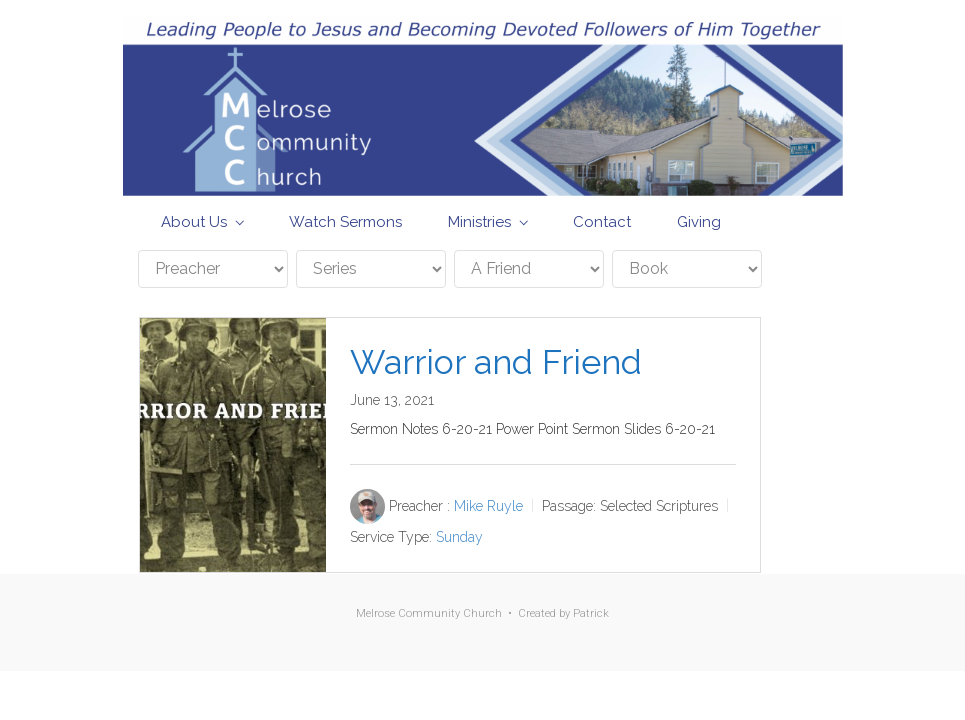 The image size is (965, 720). Describe the element at coordinates (602, 222) in the screenshot. I see `Contact` at that location.